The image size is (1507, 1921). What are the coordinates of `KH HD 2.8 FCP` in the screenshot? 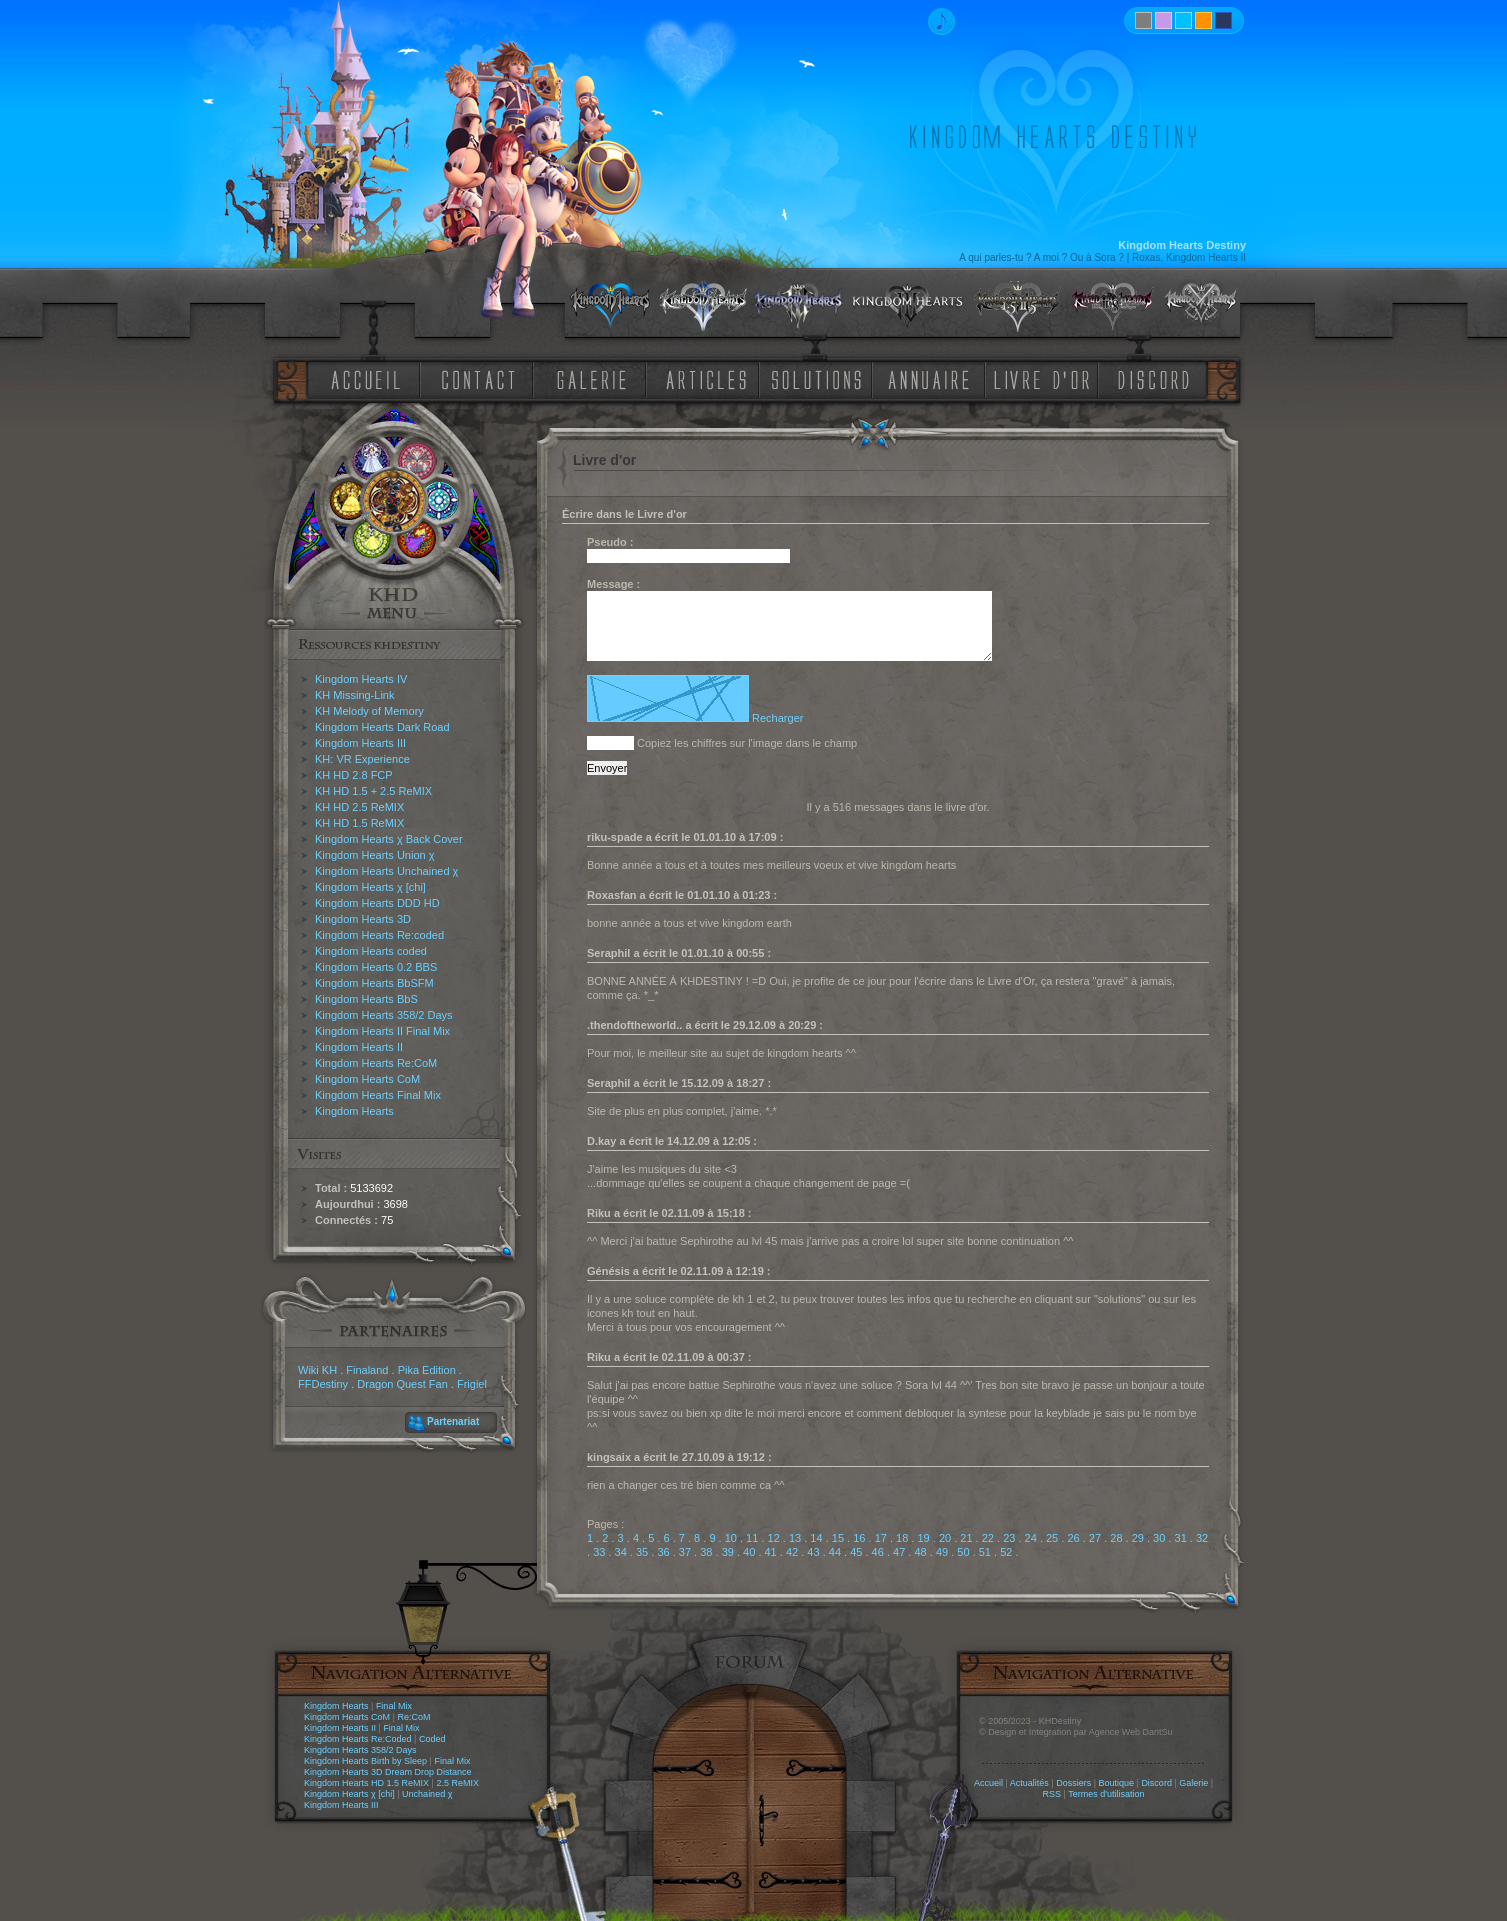 It's located at (354, 775).